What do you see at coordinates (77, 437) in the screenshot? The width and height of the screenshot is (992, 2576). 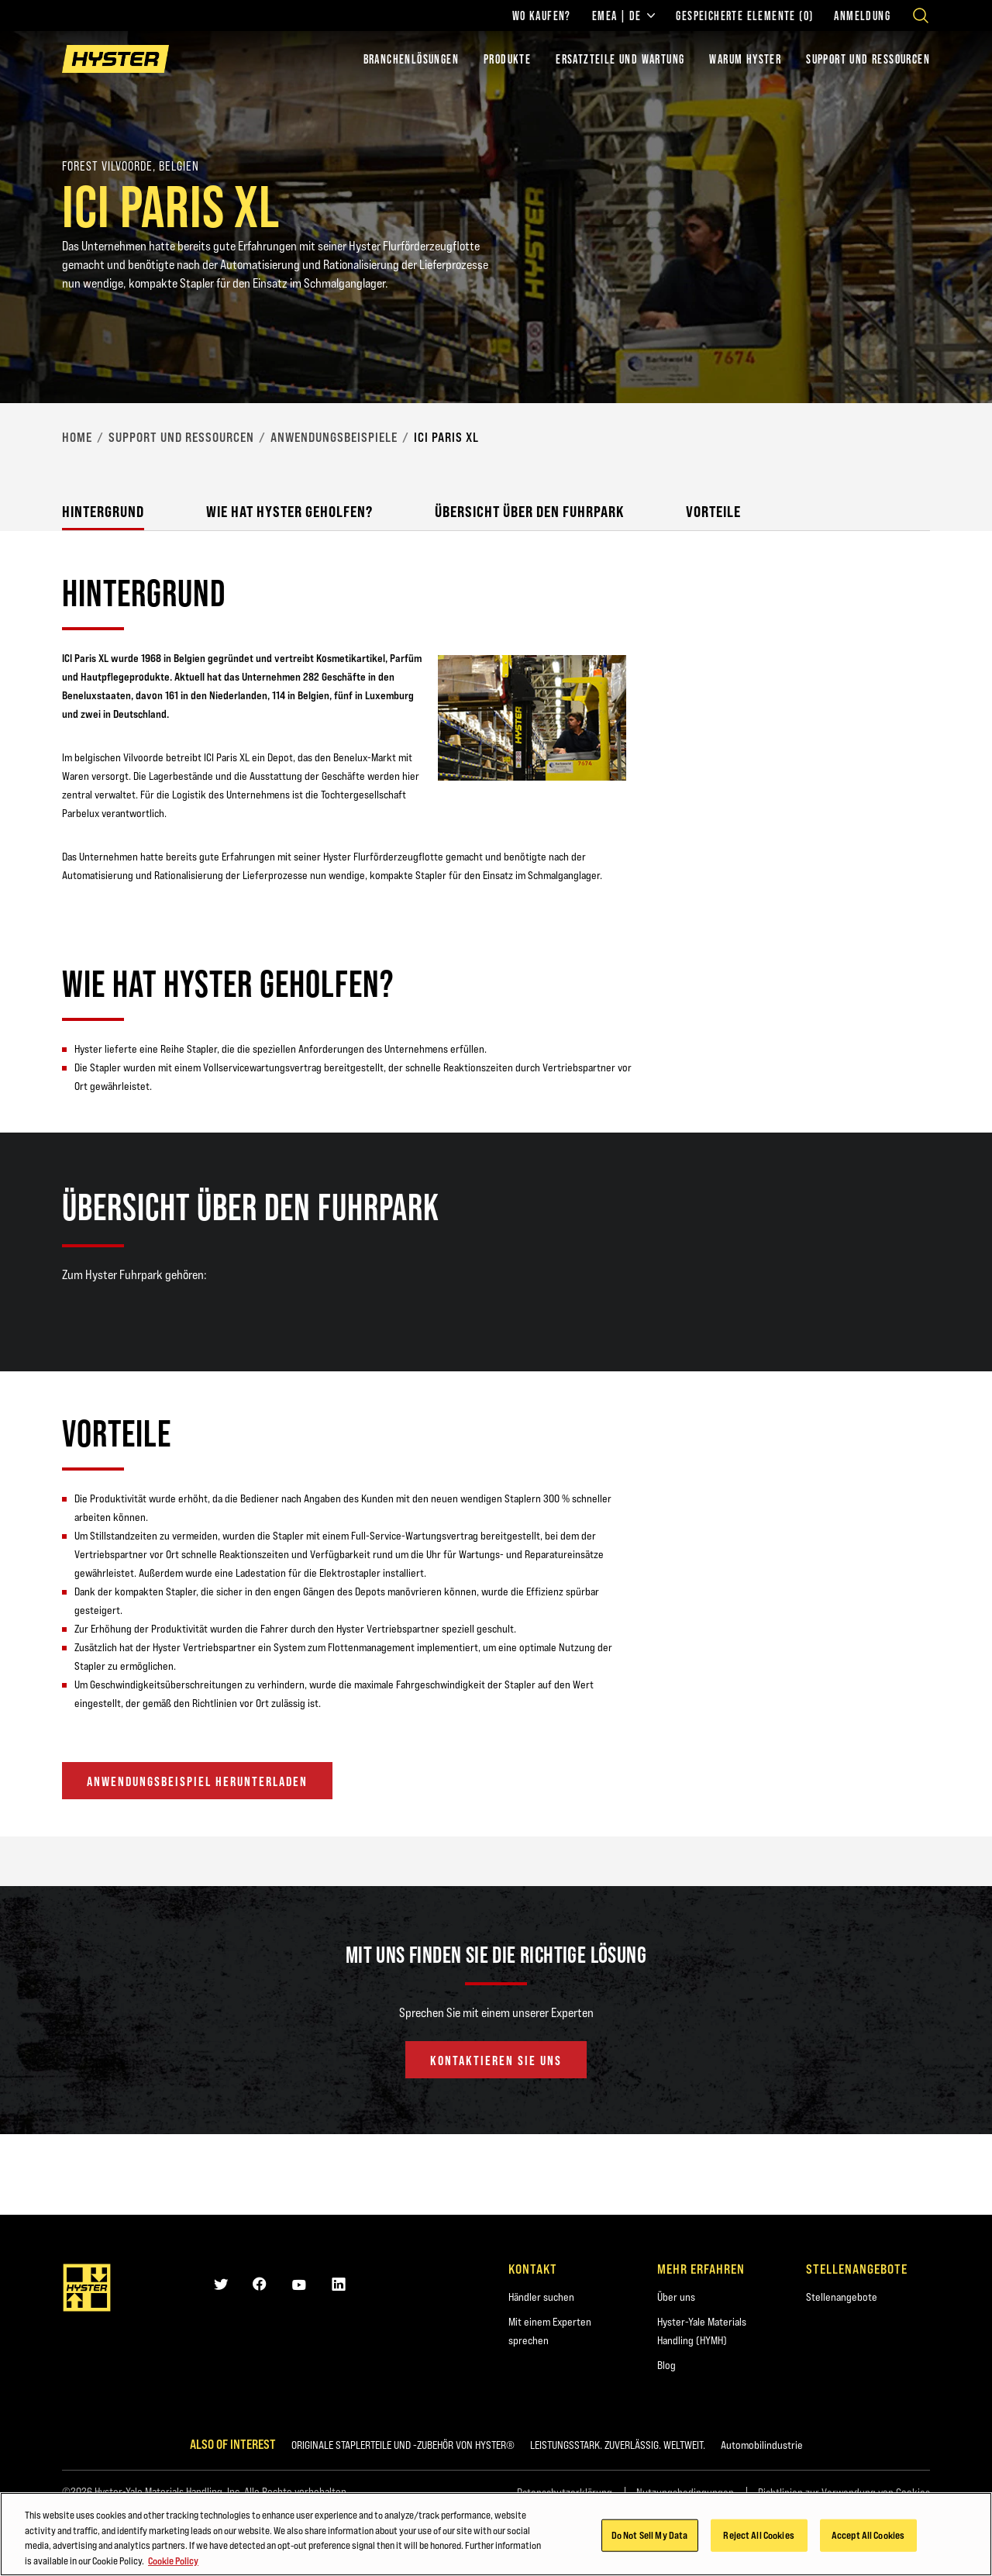 I see `Home` at bounding box center [77, 437].